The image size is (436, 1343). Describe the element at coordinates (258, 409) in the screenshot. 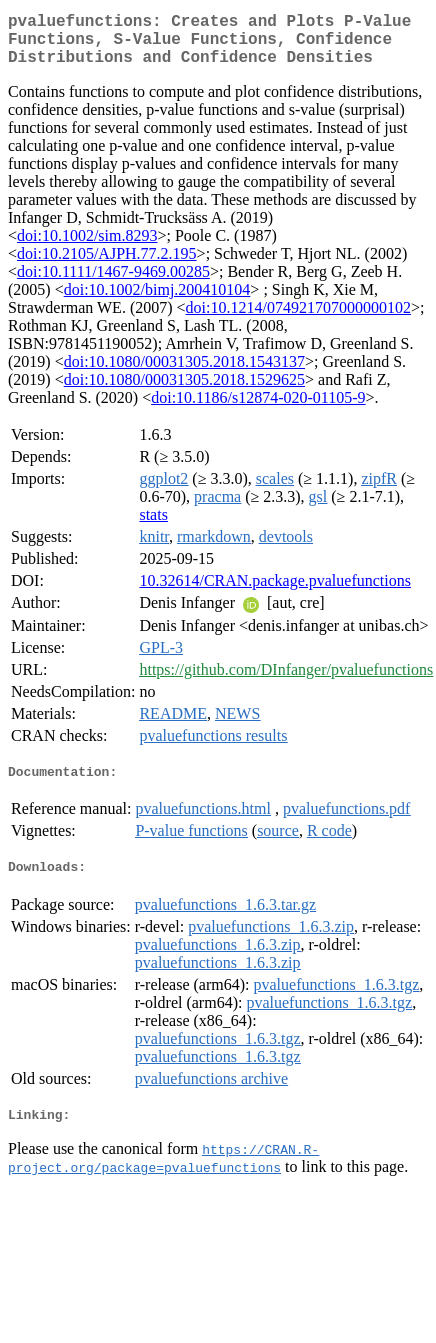

I see `doi:10.1186/s12874-020-01105-9` at that location.